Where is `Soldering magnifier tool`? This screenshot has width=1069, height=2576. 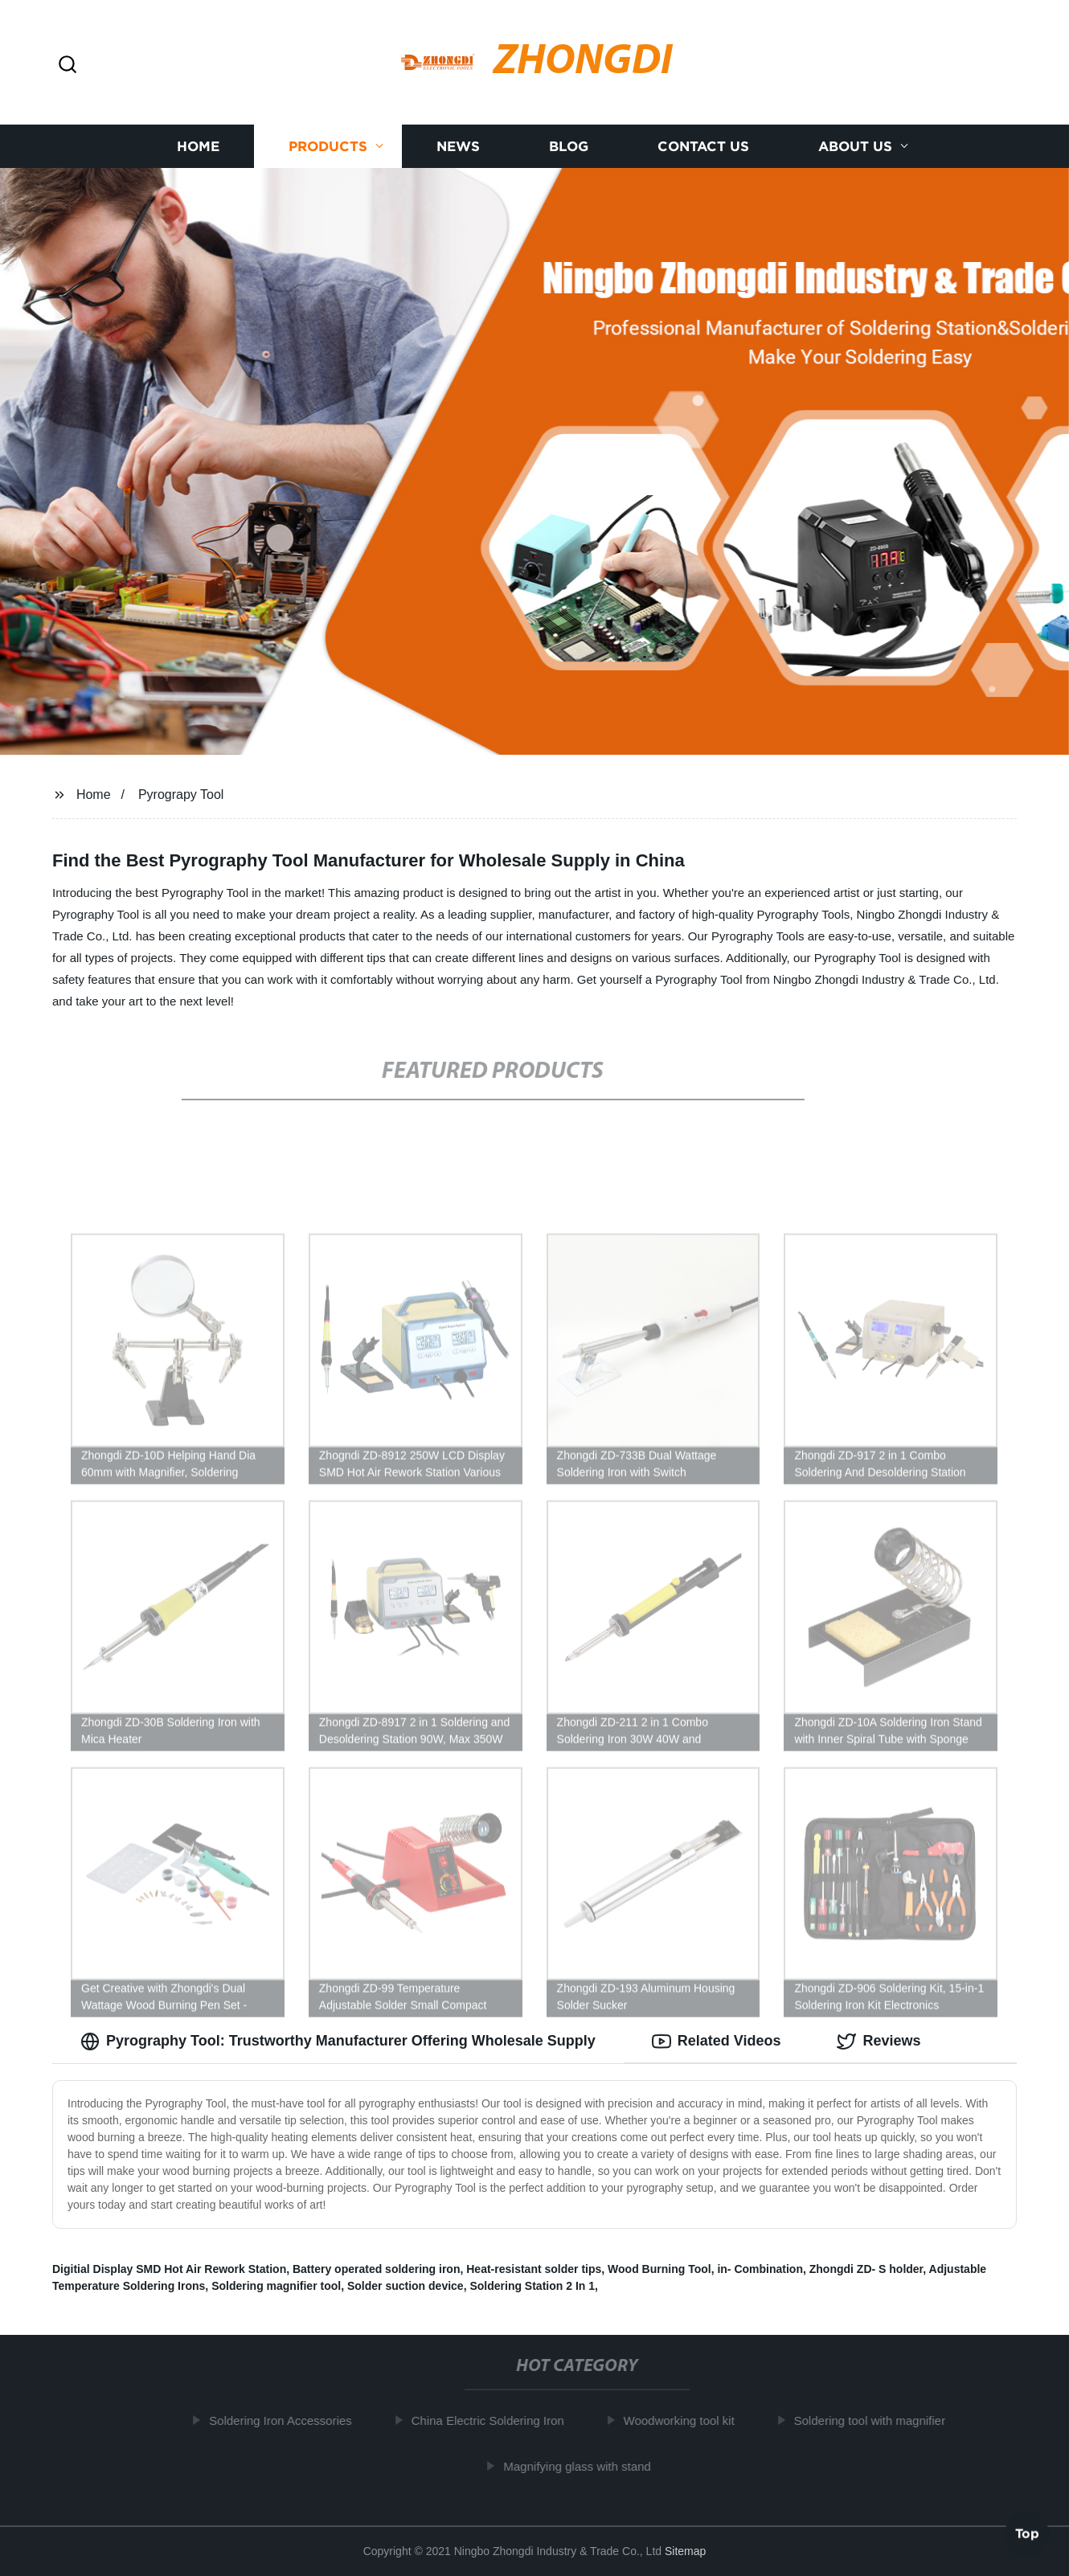 Soldering magnifier tool is located at coordinates (276, 2285).